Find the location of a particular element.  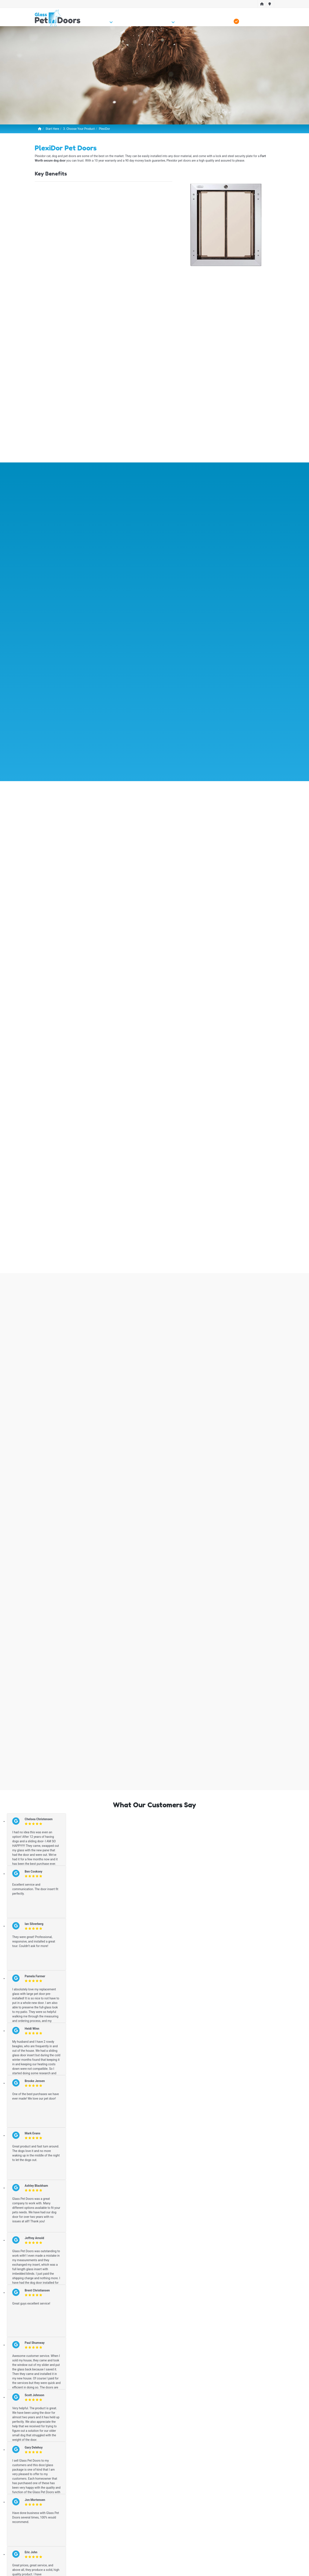

Instant Quotes is located at coordinates (61, 444).